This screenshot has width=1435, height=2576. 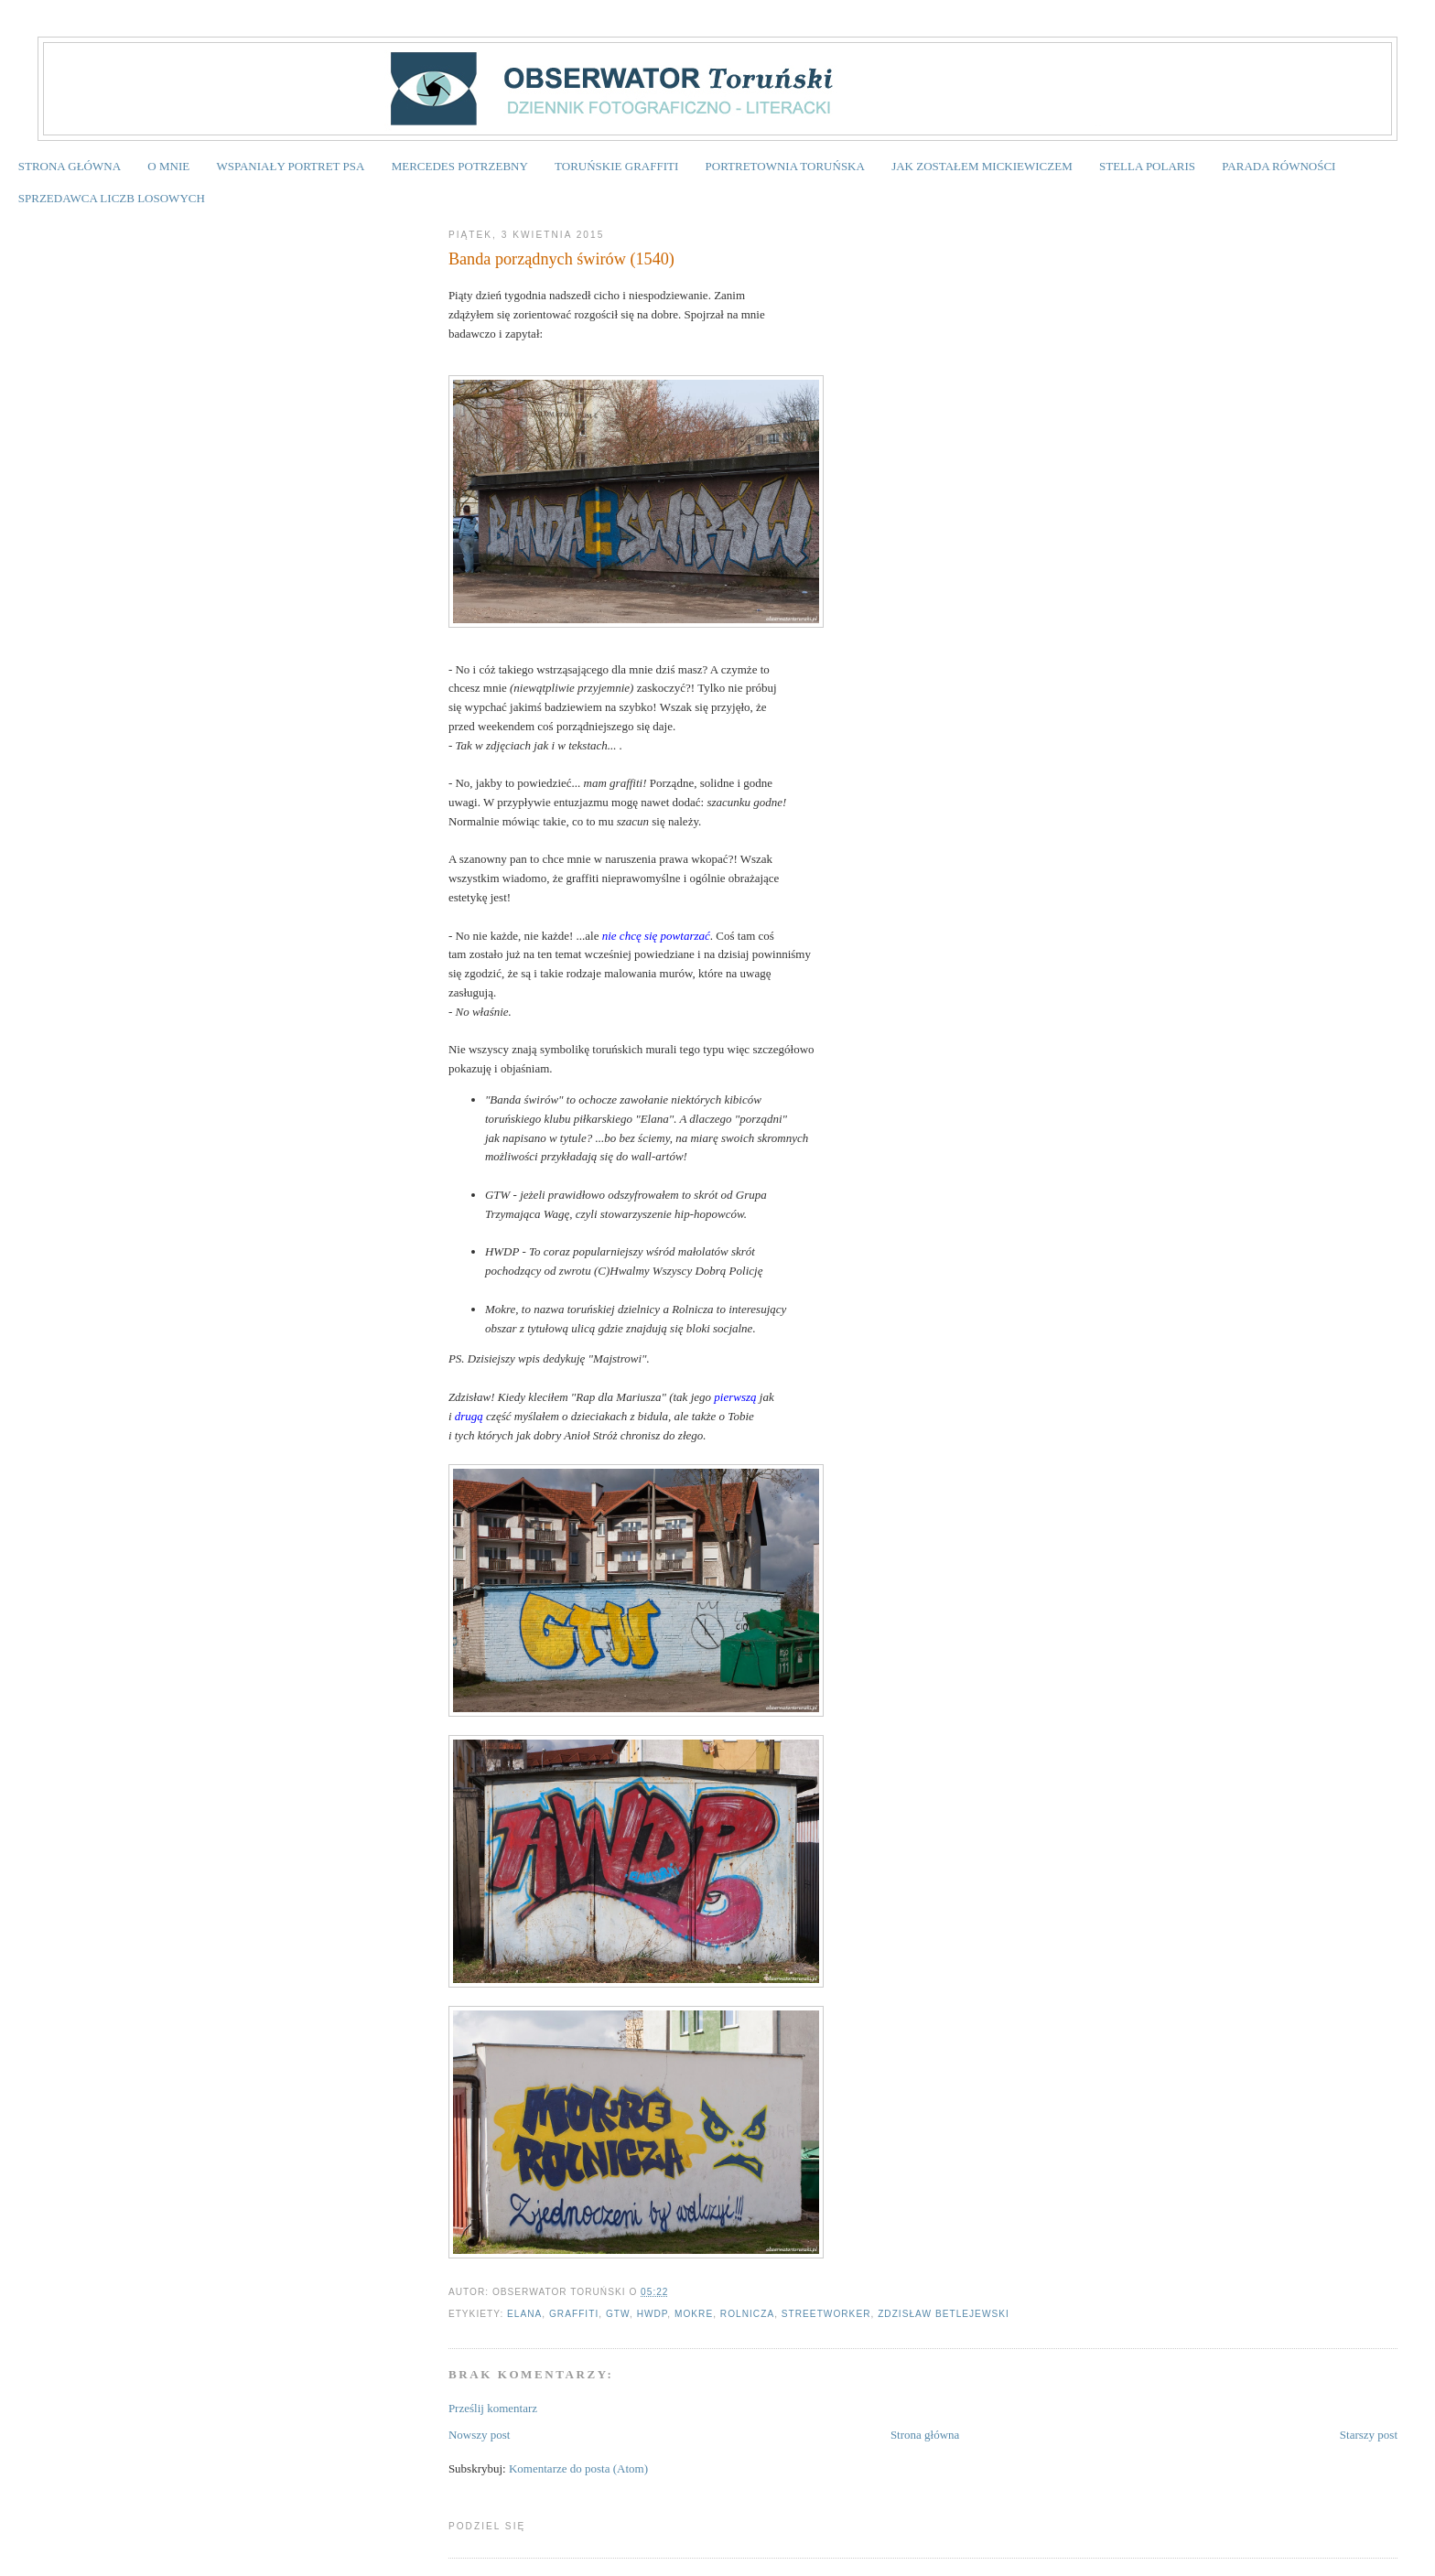 I want to click on Prześlij komentarz, so click(x=492, y=2408).